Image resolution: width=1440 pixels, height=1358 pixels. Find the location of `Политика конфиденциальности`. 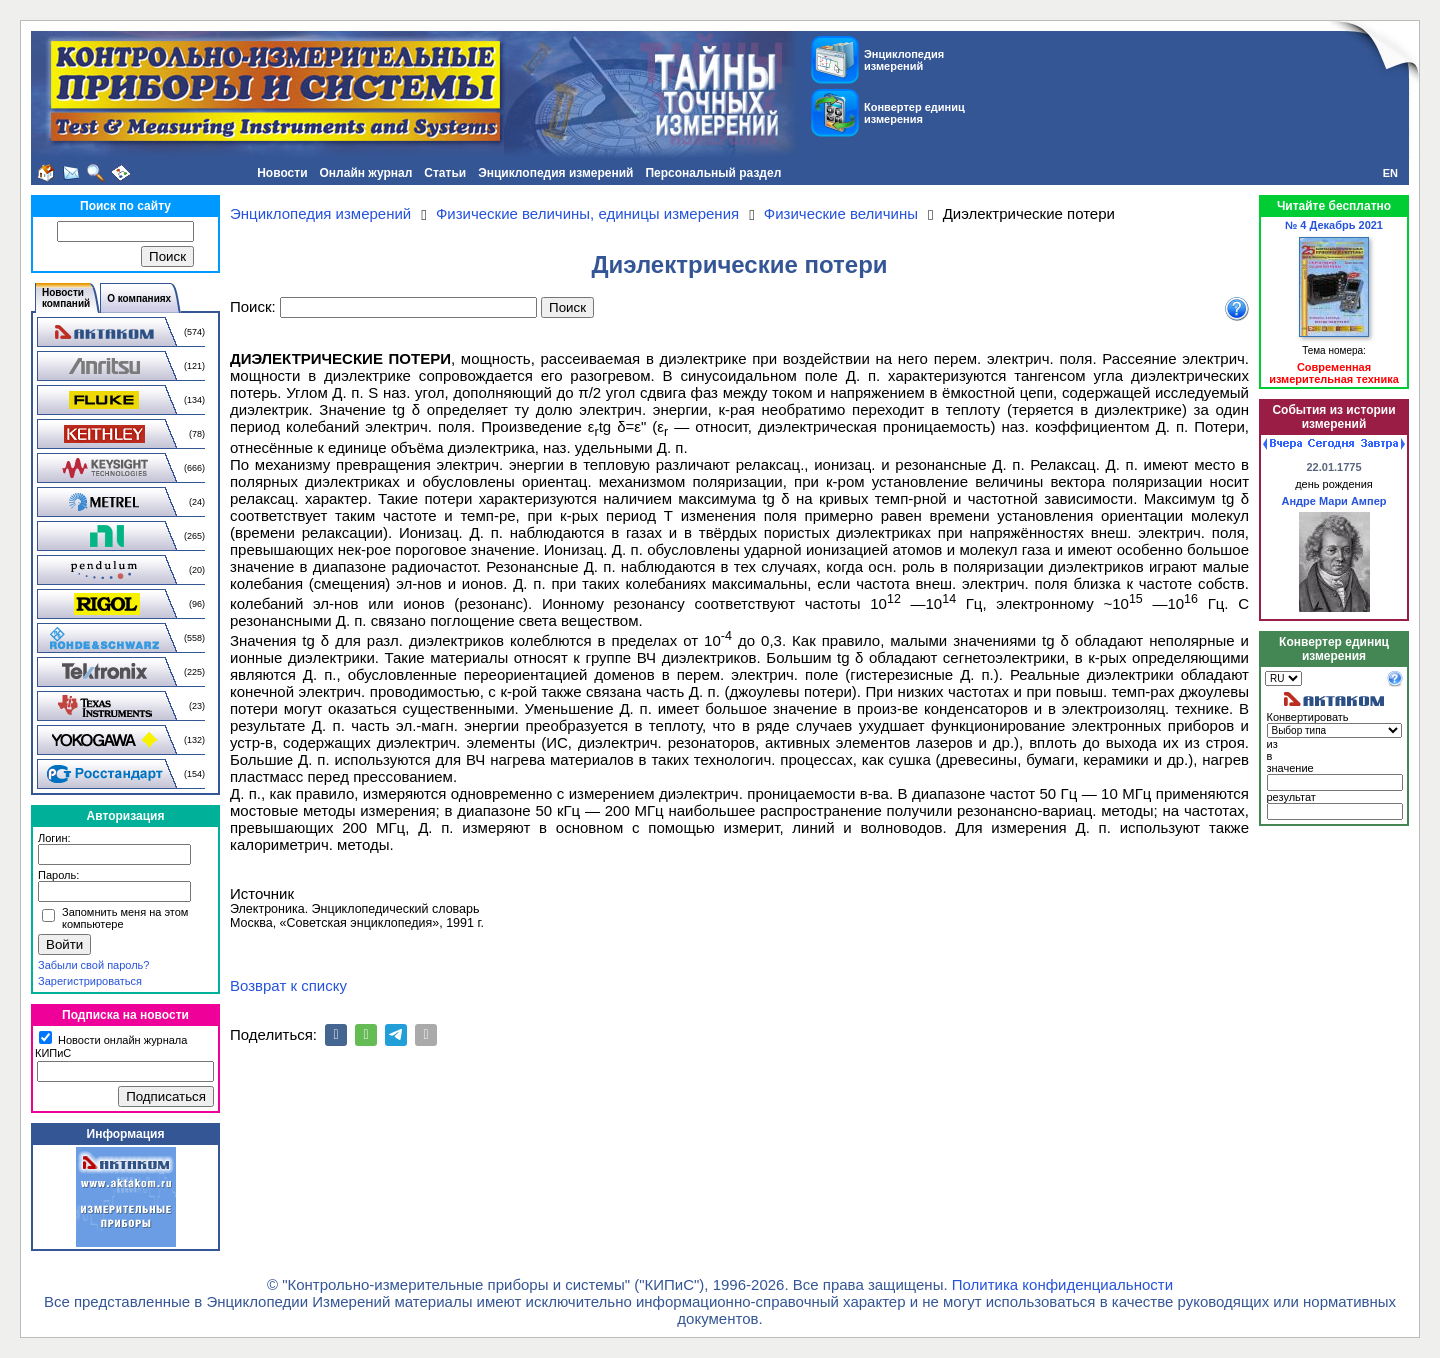

Политика конфиденциальности is located at coordinates (1062, 1284).